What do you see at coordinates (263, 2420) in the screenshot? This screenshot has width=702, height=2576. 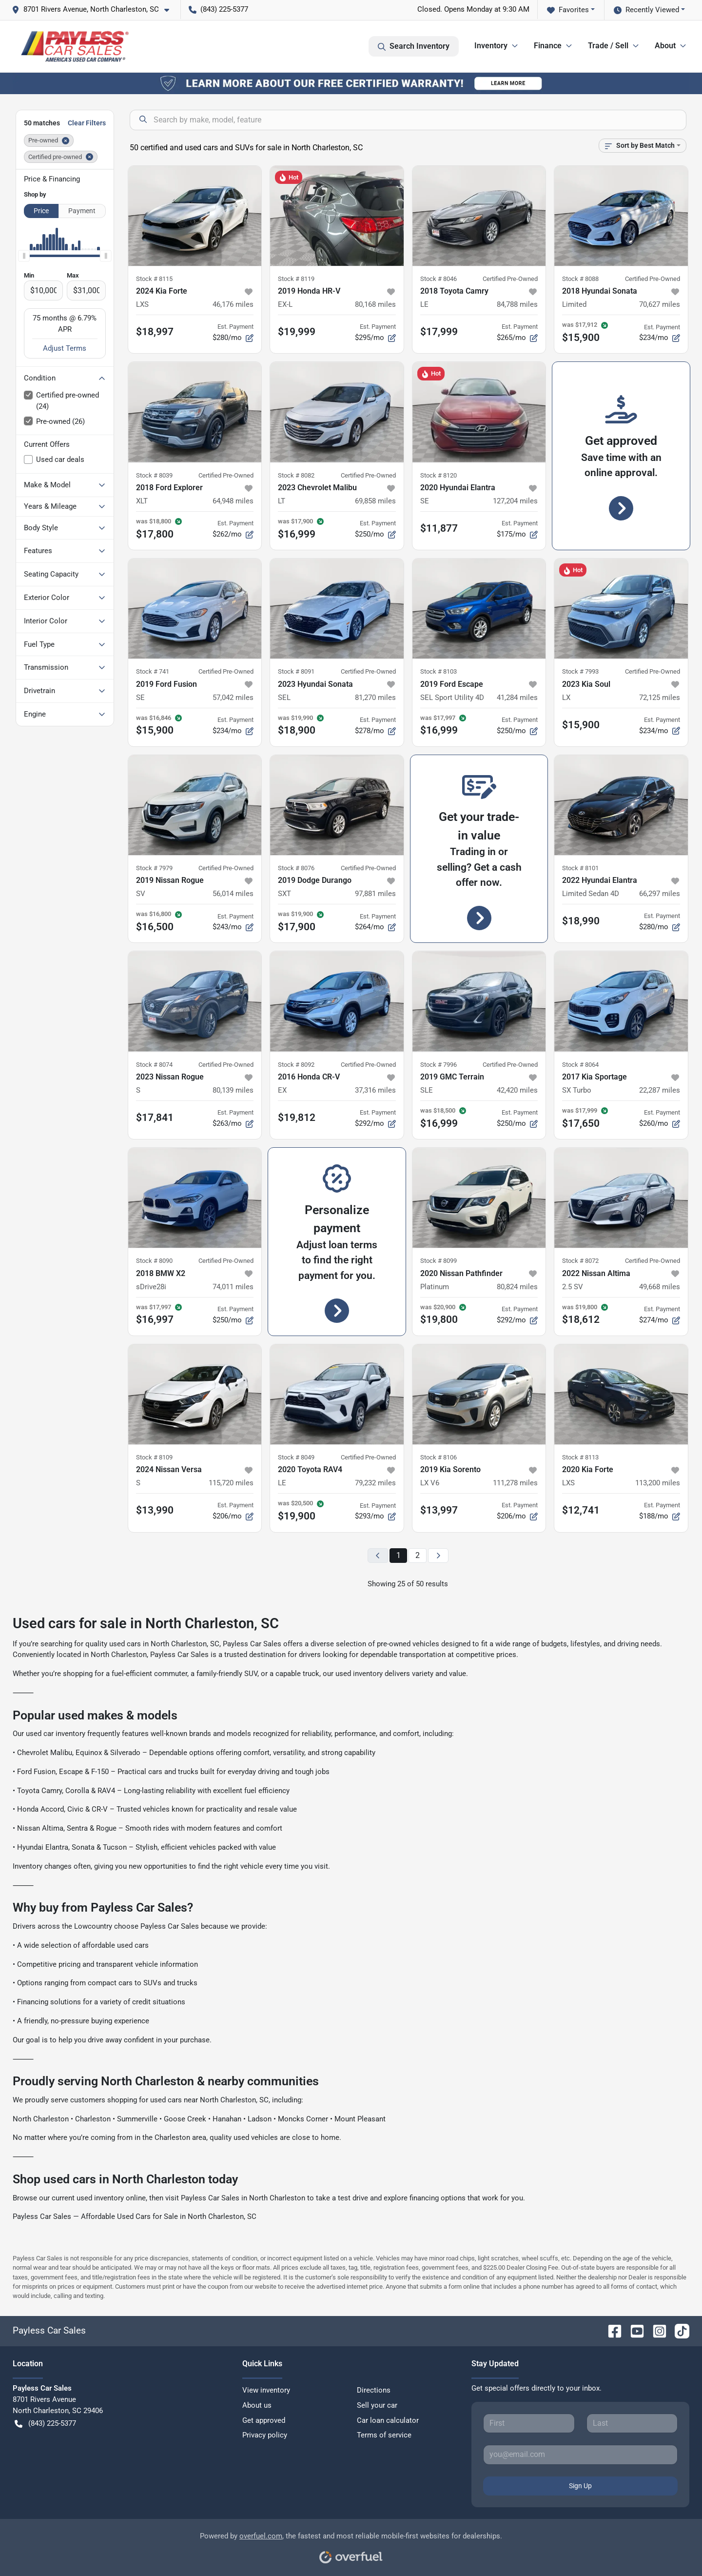 I see `Get approved` at bounding box center [263, 2420].